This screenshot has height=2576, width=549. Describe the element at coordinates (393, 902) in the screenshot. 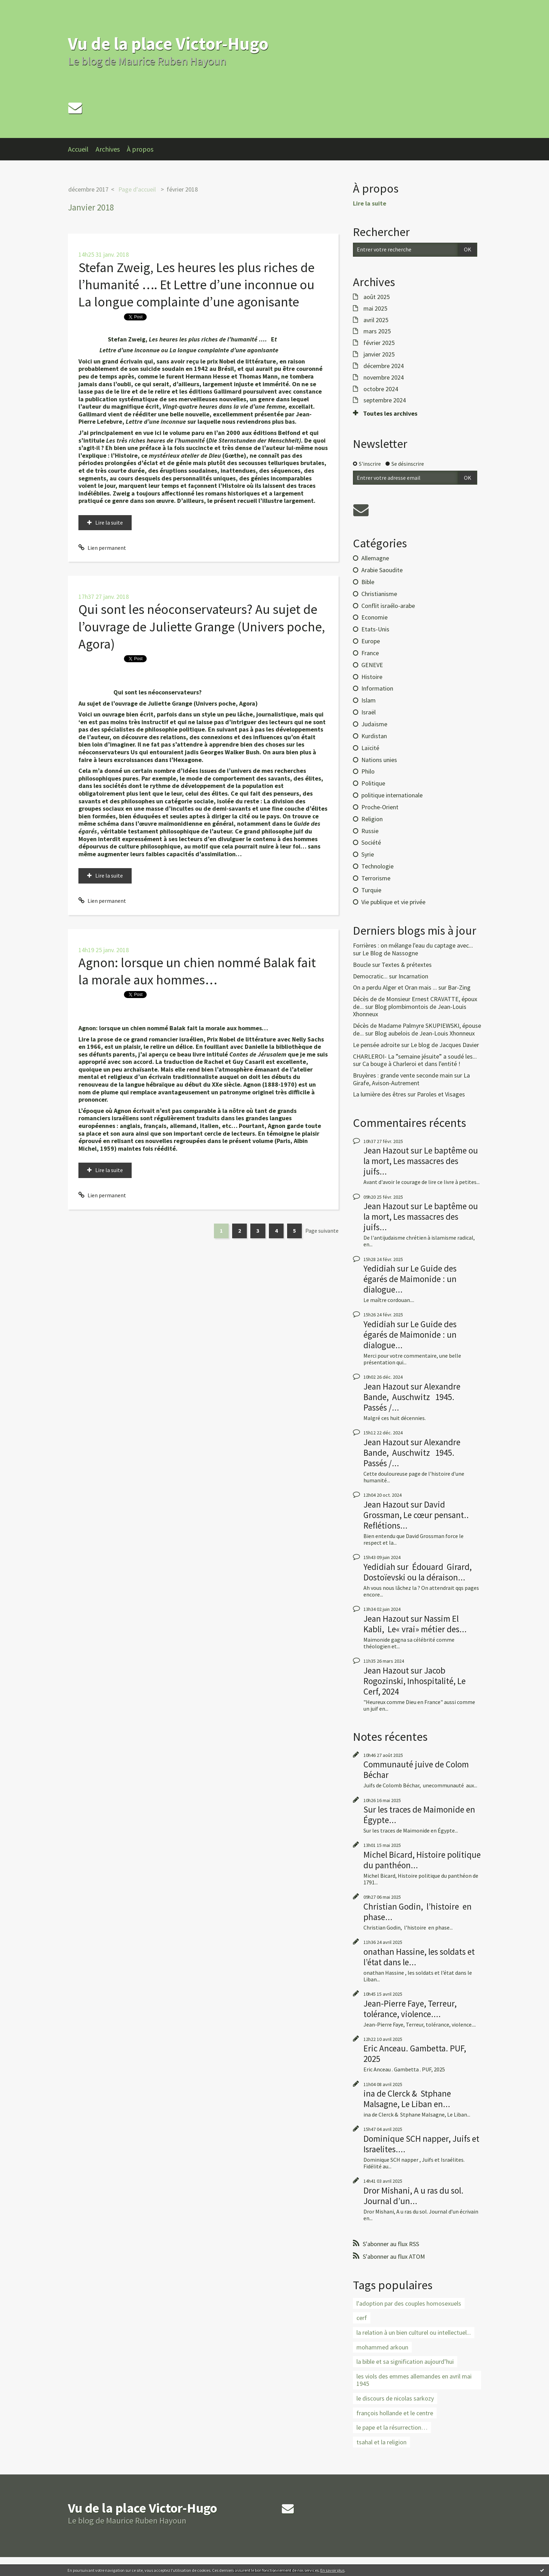

I see `Vie publique et vie privée` at that location.